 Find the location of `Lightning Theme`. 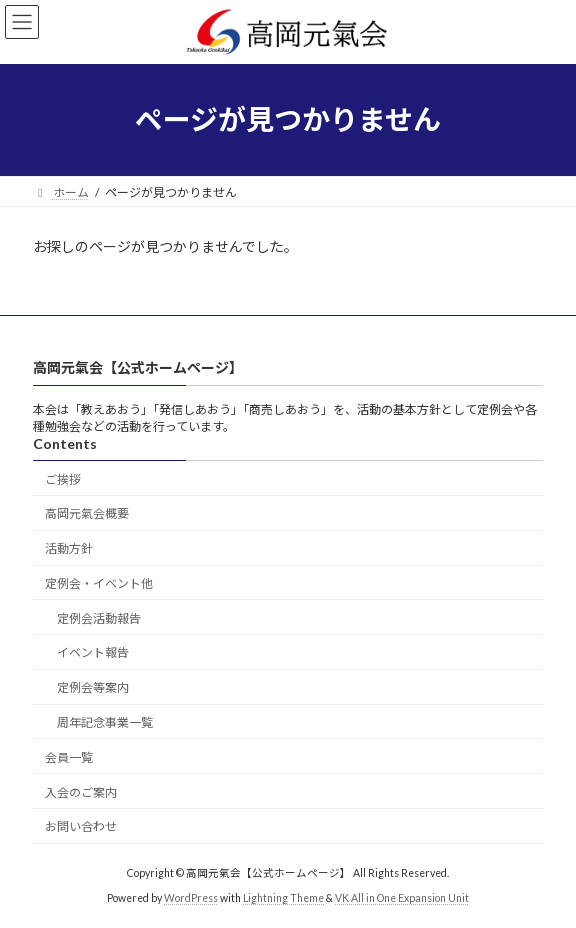

Lightning Theme is located at coordinates (283, 897).